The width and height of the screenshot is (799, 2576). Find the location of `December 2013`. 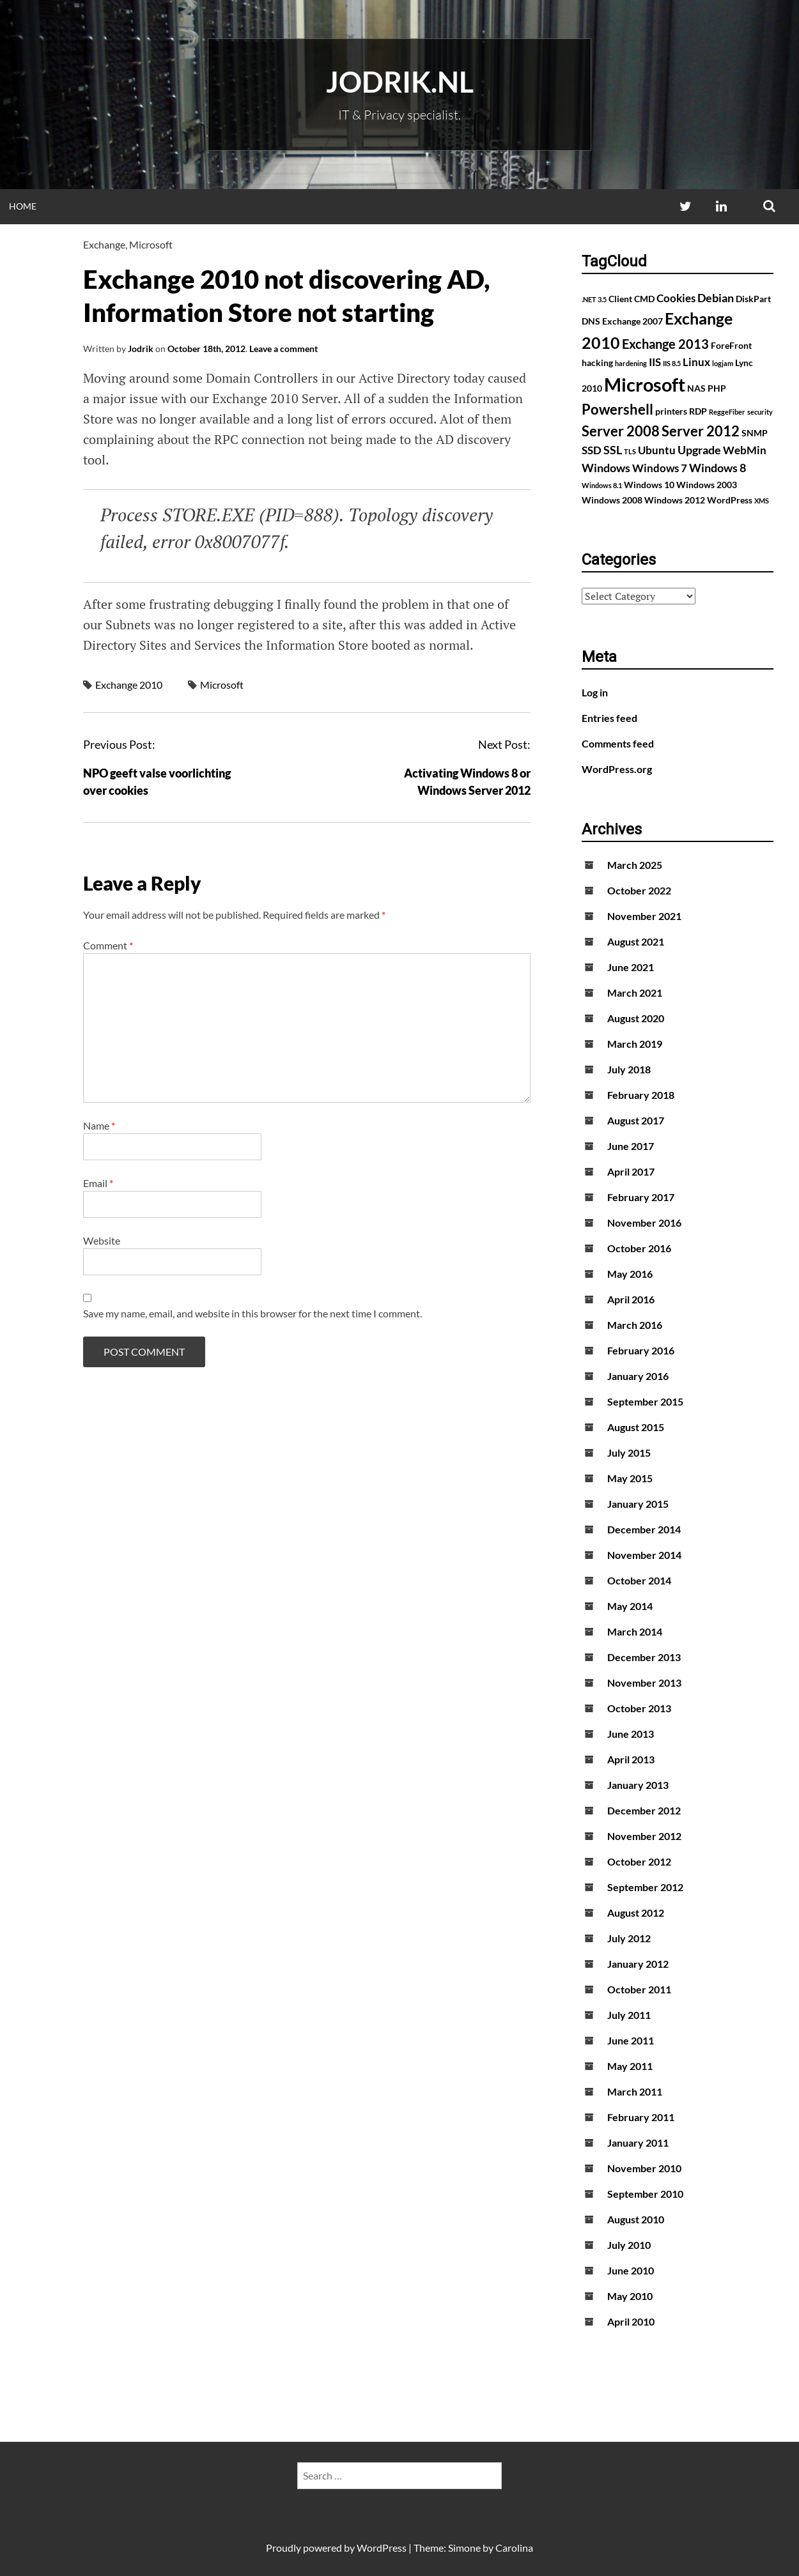

December 2013 is located at coordinates (644, 1657).